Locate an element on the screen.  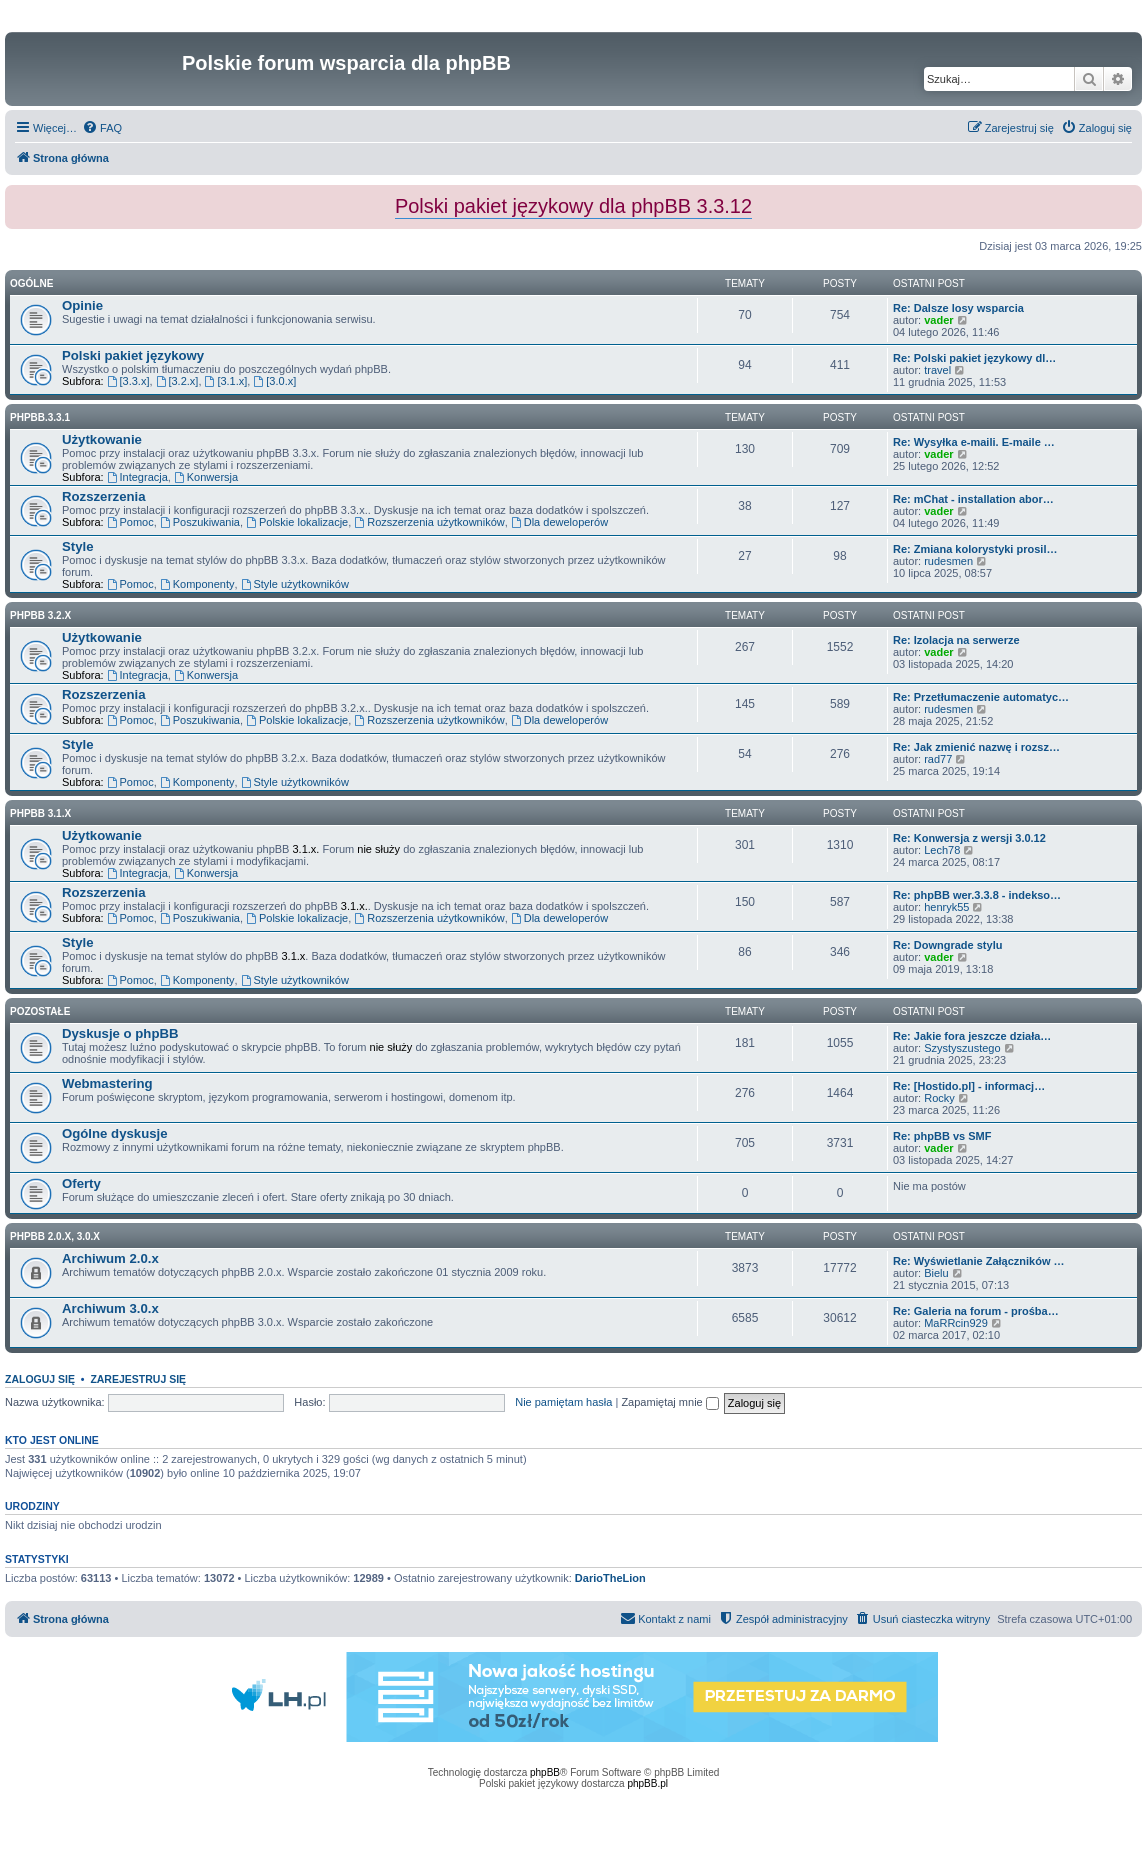
Dyskusje o phpBB is located at coordinates (120, 1033).